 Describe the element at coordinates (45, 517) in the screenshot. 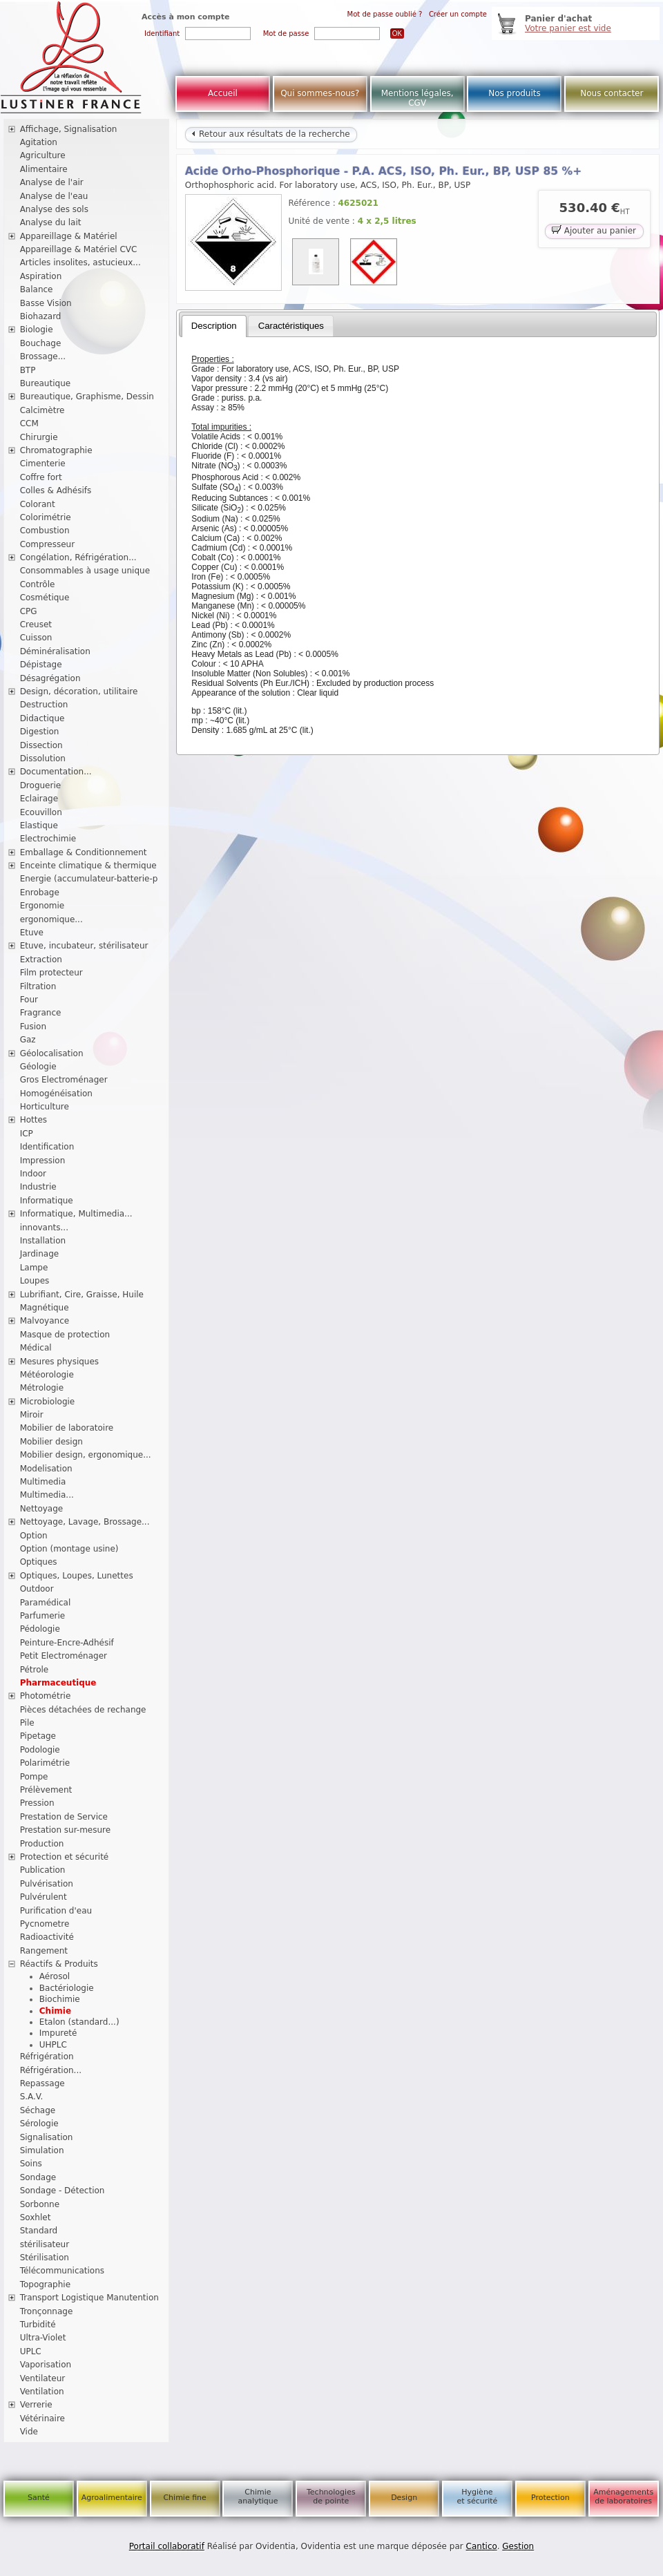

I see `Colorimétrie` at that location.